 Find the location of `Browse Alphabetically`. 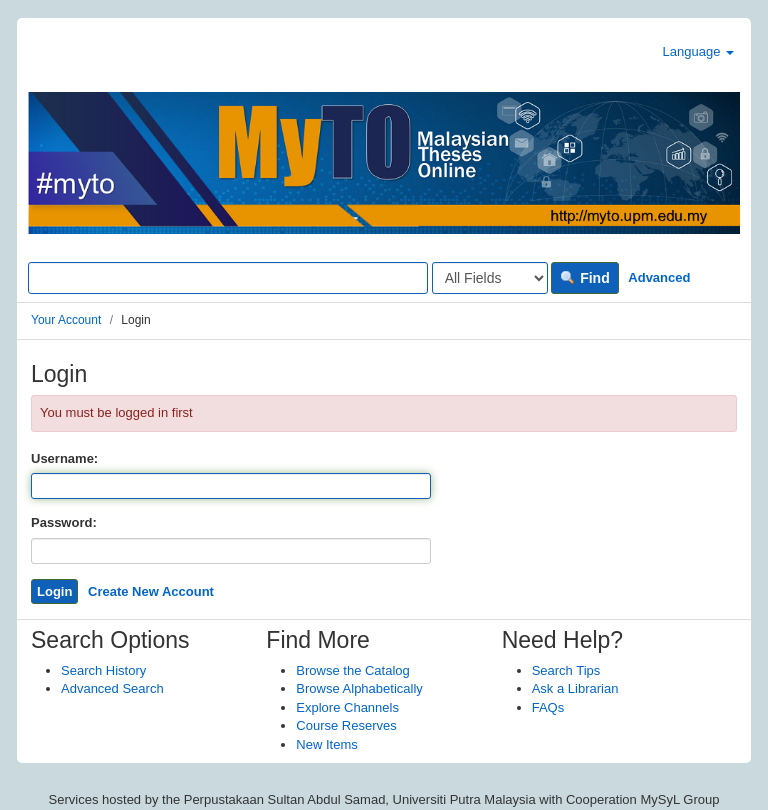

Browse Alphabetically is located at coordinates (359, 688).